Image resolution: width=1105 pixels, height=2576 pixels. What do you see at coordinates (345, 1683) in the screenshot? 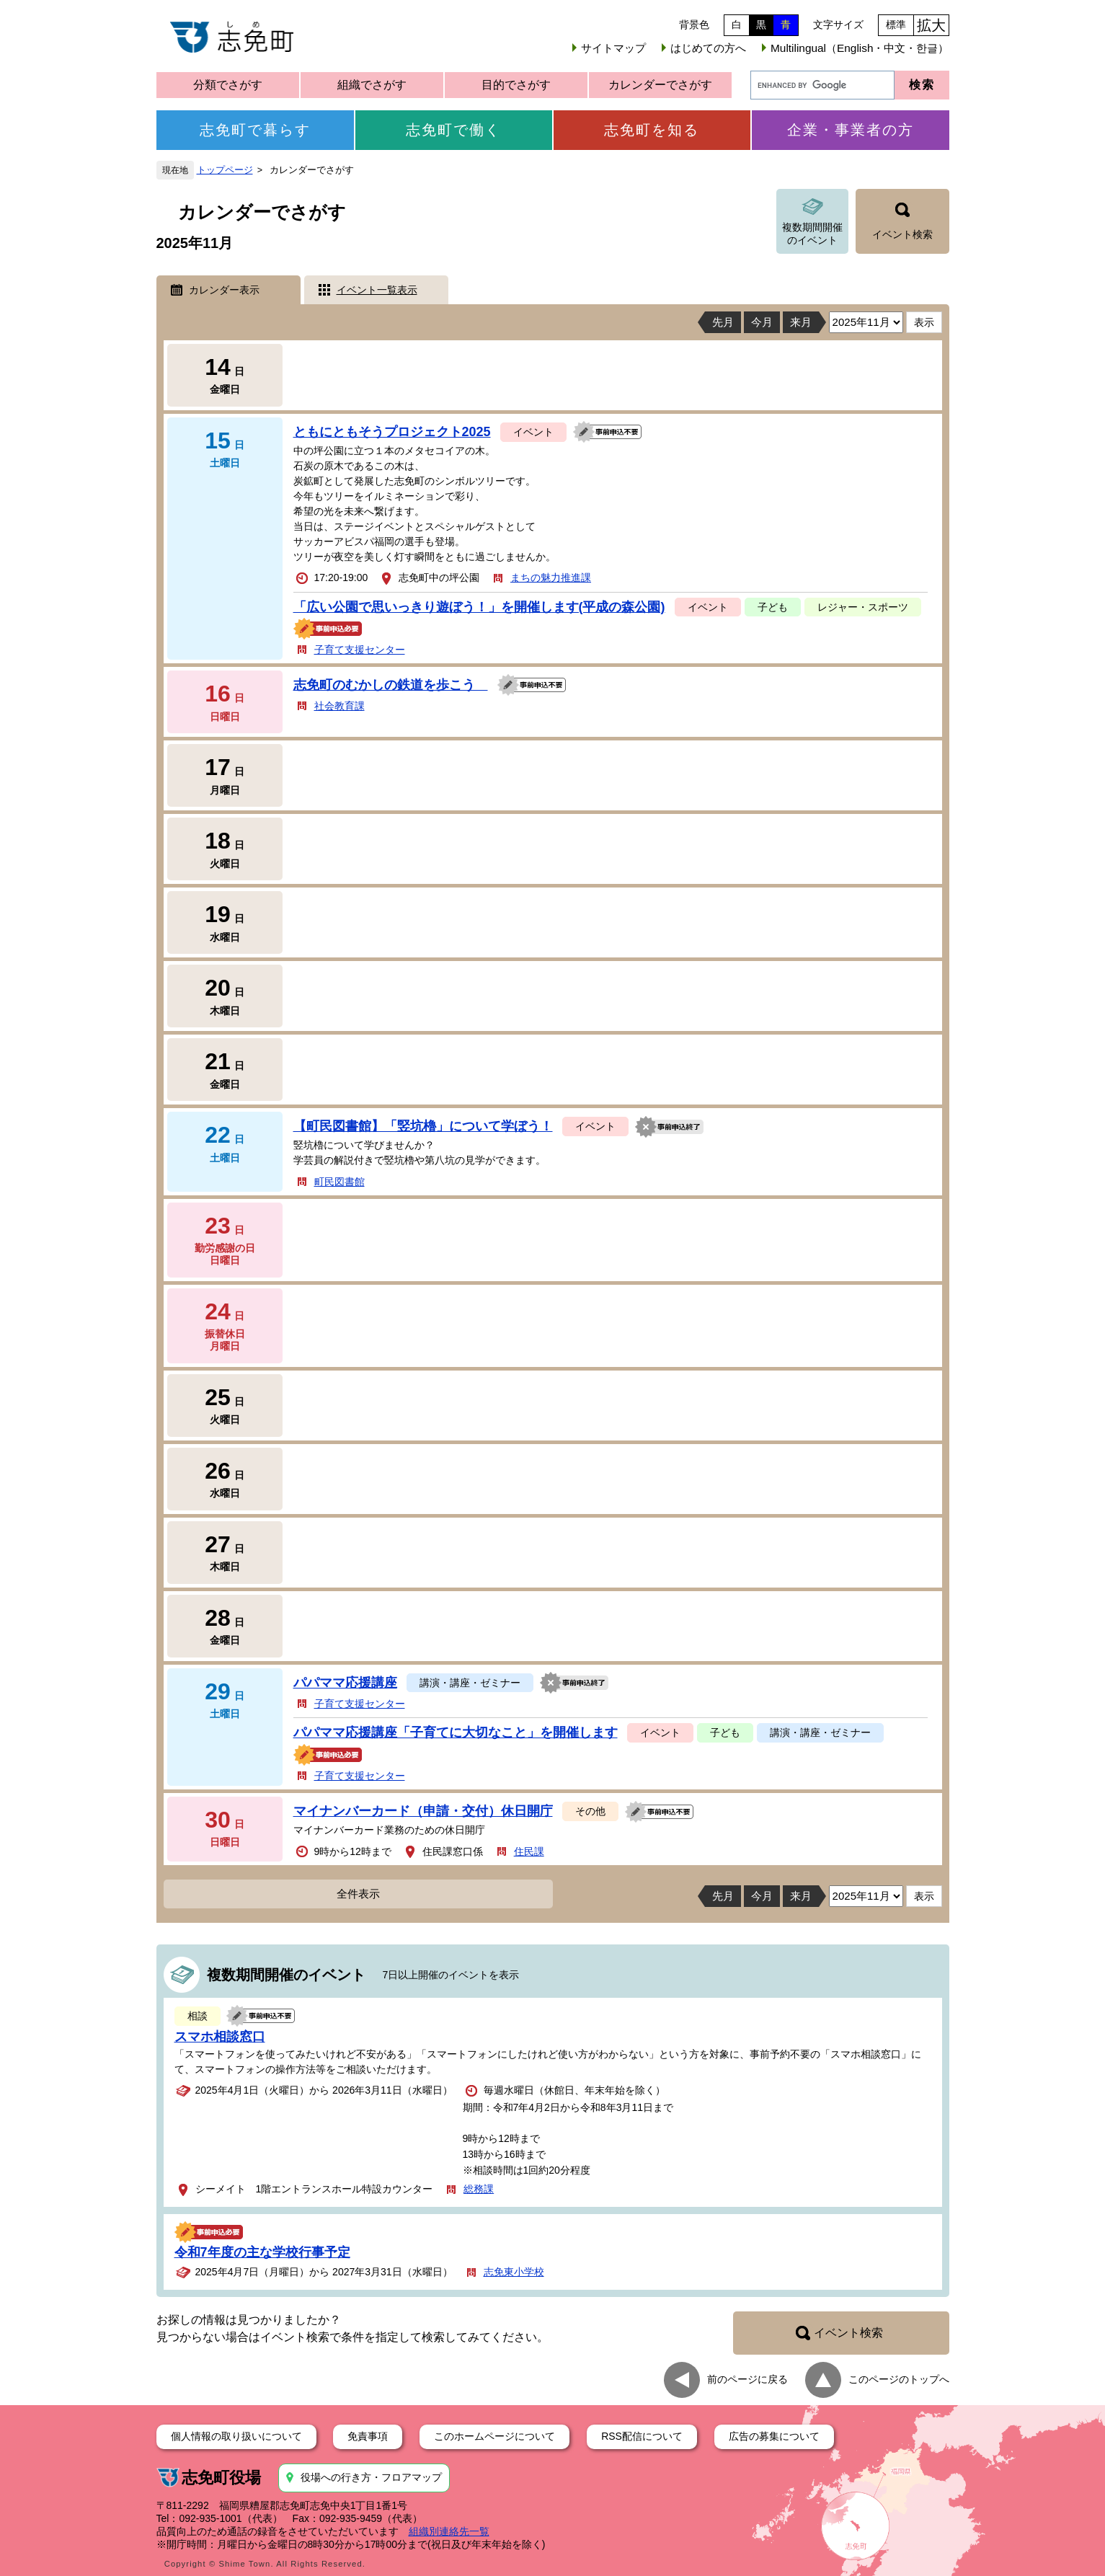
I see `パパママ応援講座` at bounding box center [345, 1683].